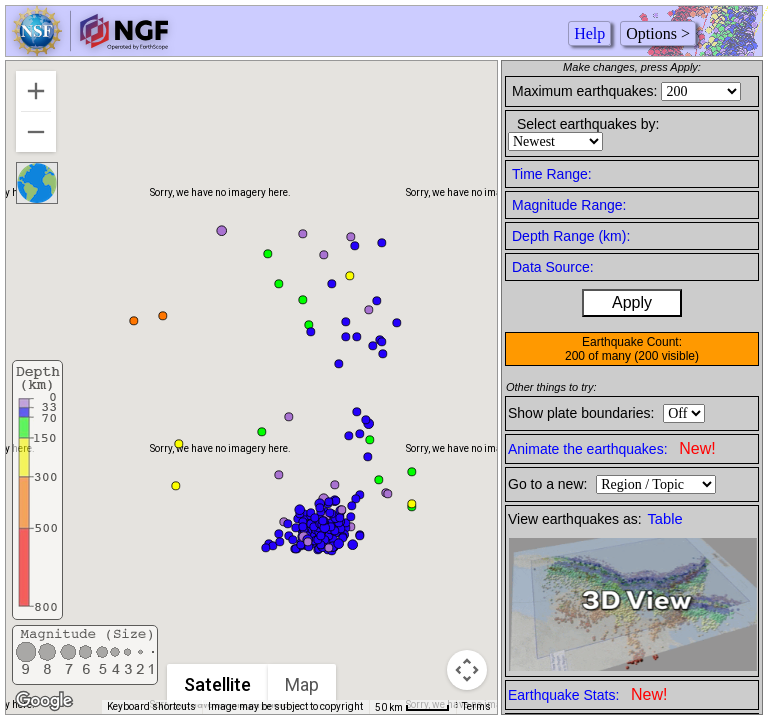 This screenshot has height=720, width=768. Describe the element at coordinates (476, 706) in the screenshot. I see `Terms [Terms (opens in new tab)]` at that location.